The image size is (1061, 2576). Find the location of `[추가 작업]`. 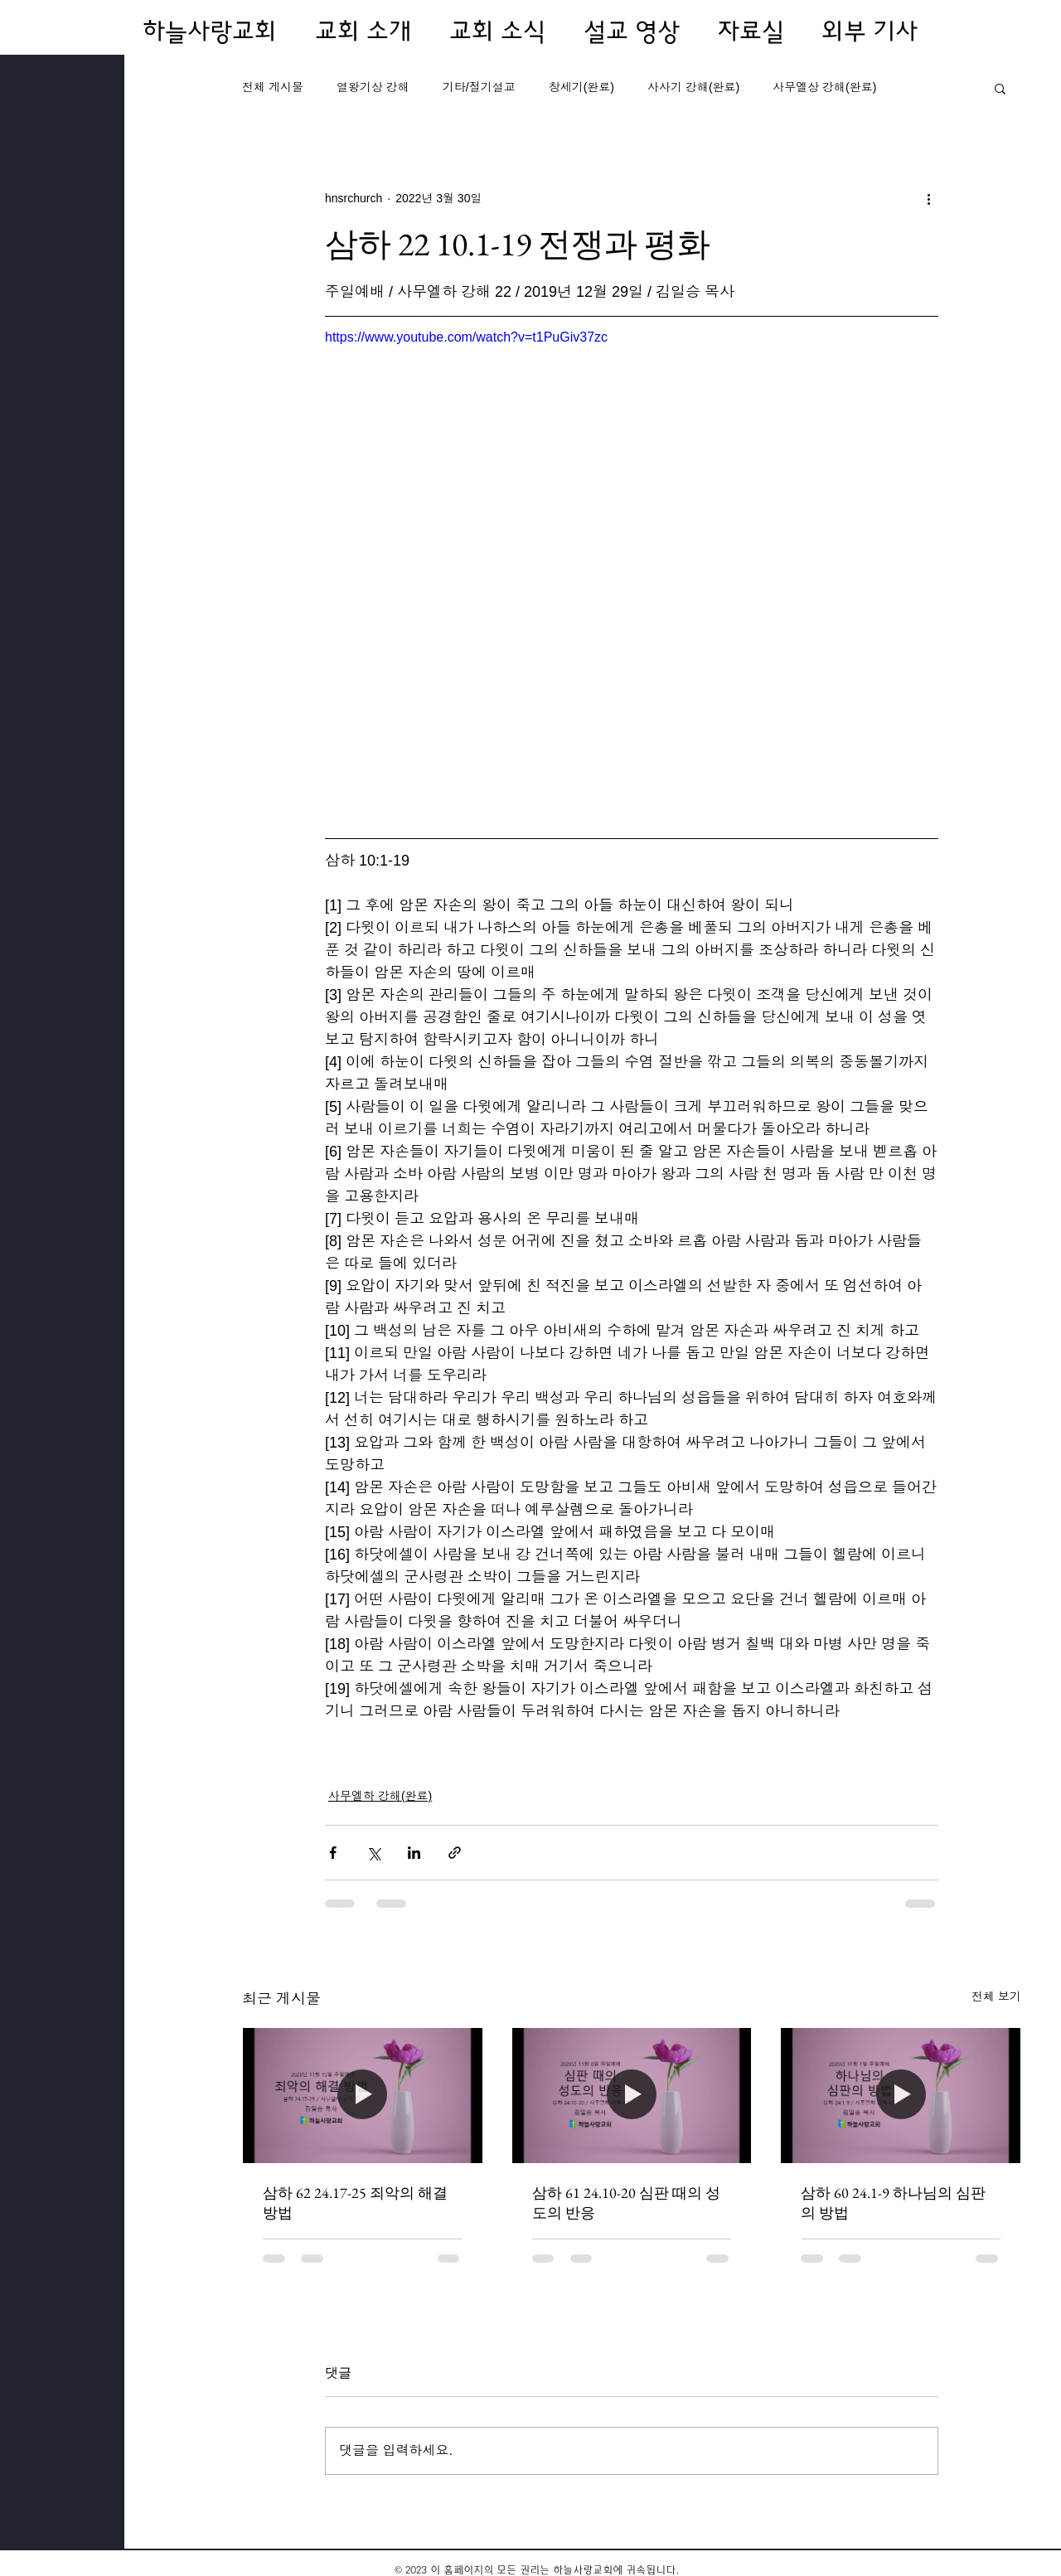

[추가 작업] is located at coordinates (928, 198).